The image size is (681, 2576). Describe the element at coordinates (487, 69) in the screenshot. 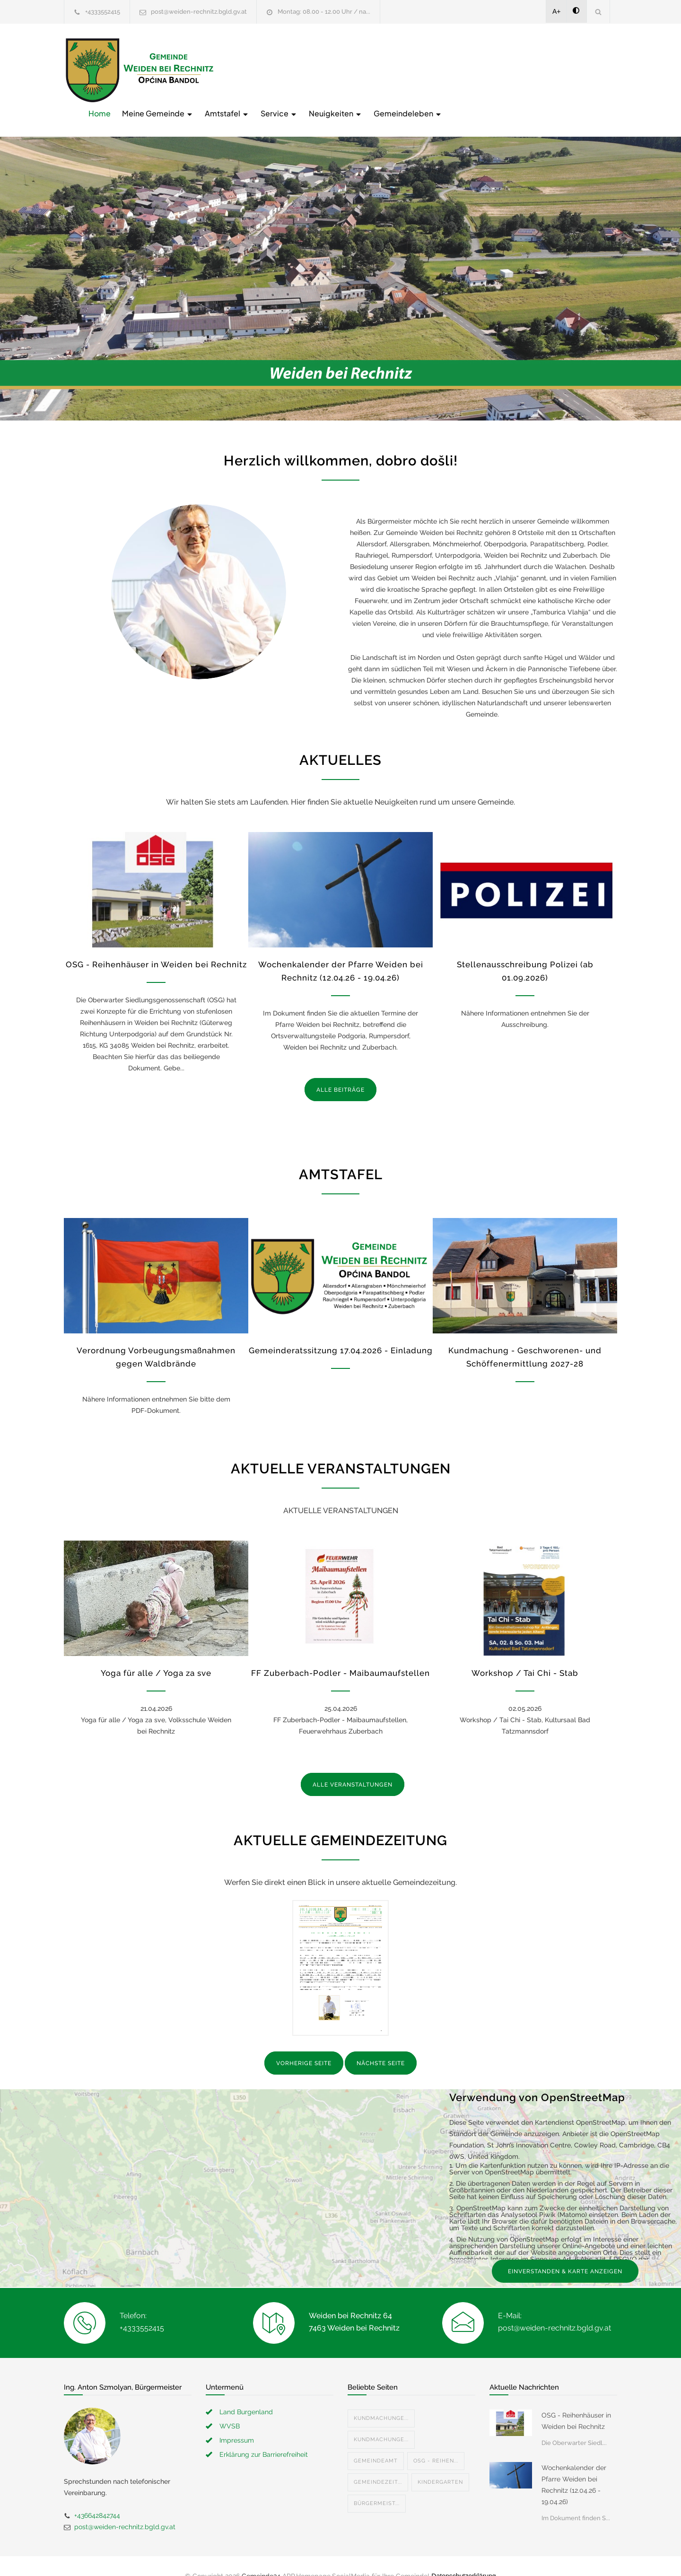

I see `Neuigkeiten` at that location.